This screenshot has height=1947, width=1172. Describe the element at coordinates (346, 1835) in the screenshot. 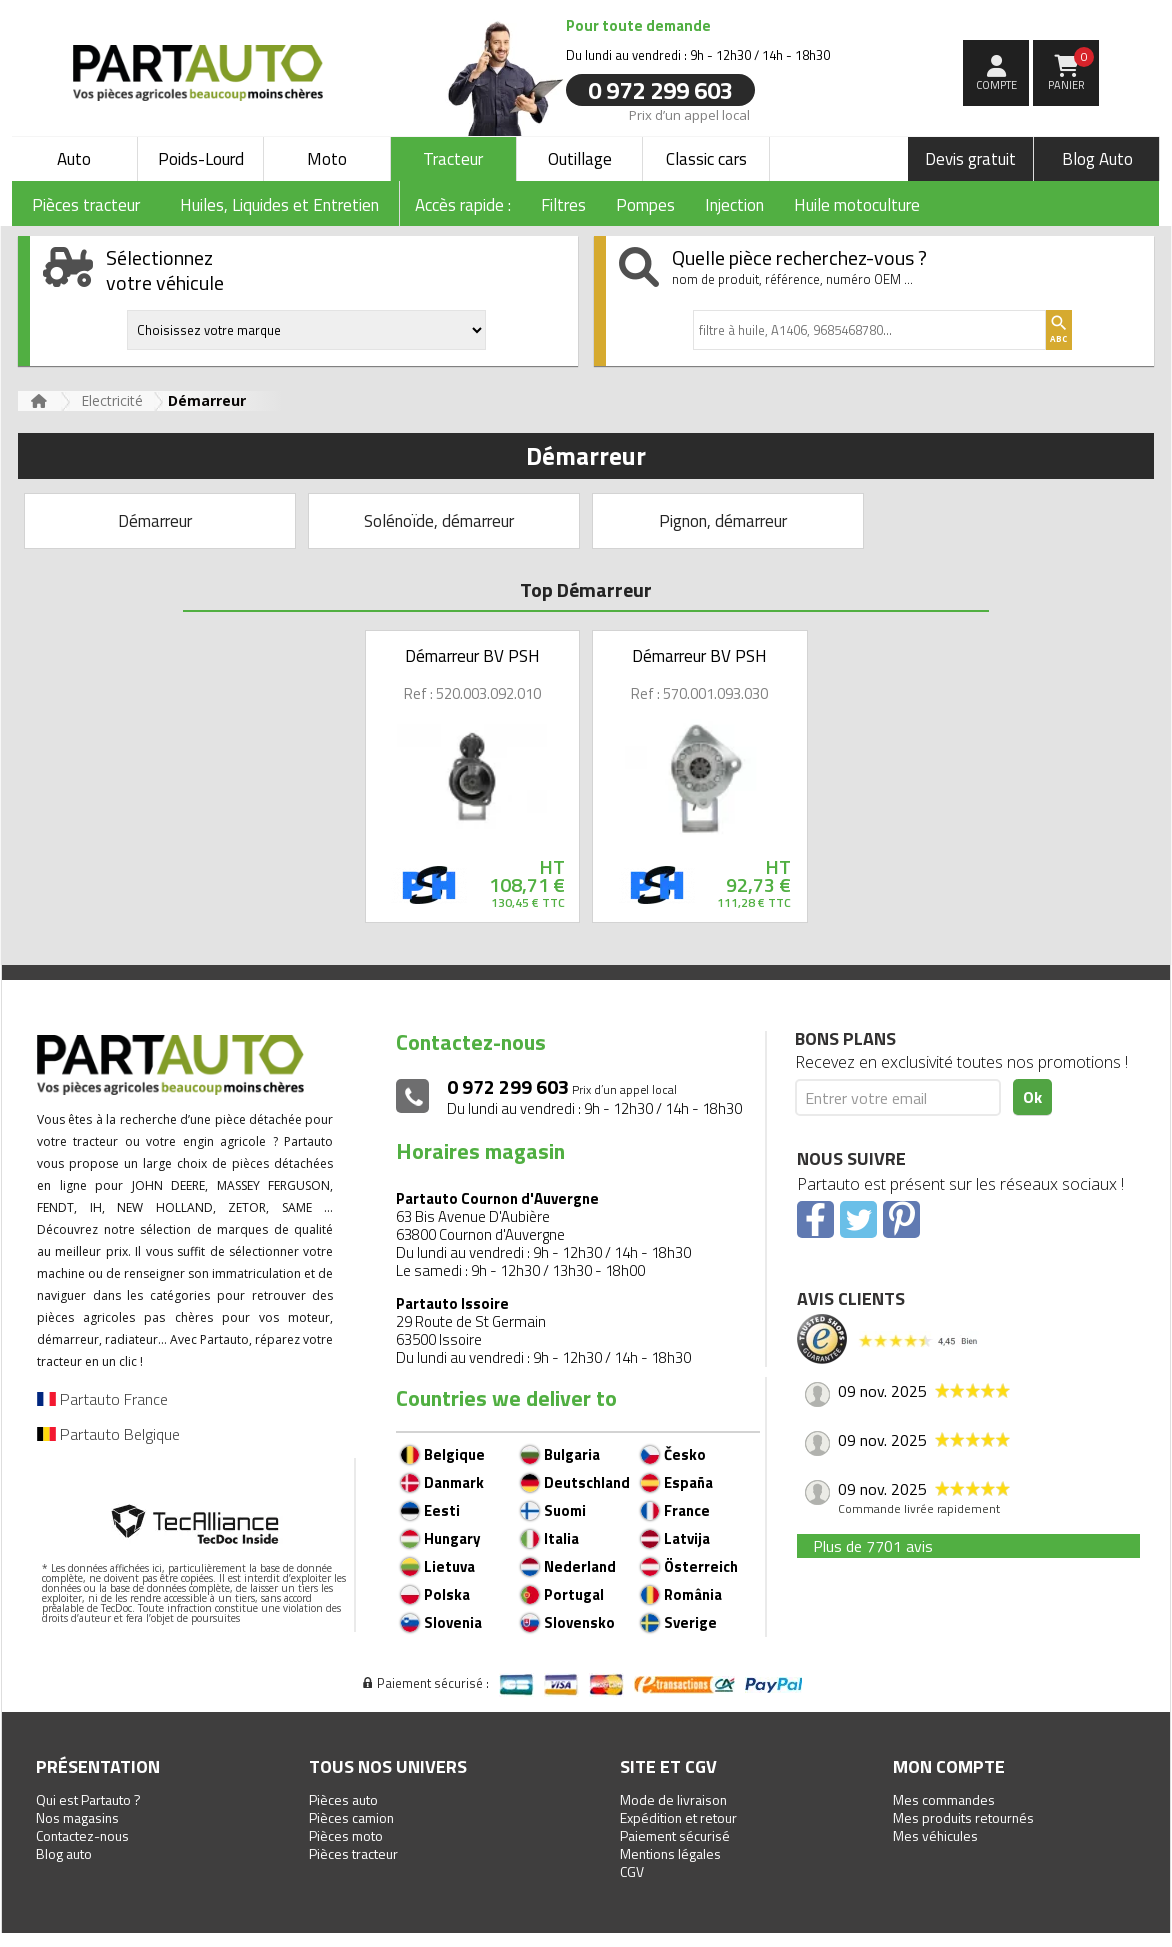

I see `Pièces moto` at that location.